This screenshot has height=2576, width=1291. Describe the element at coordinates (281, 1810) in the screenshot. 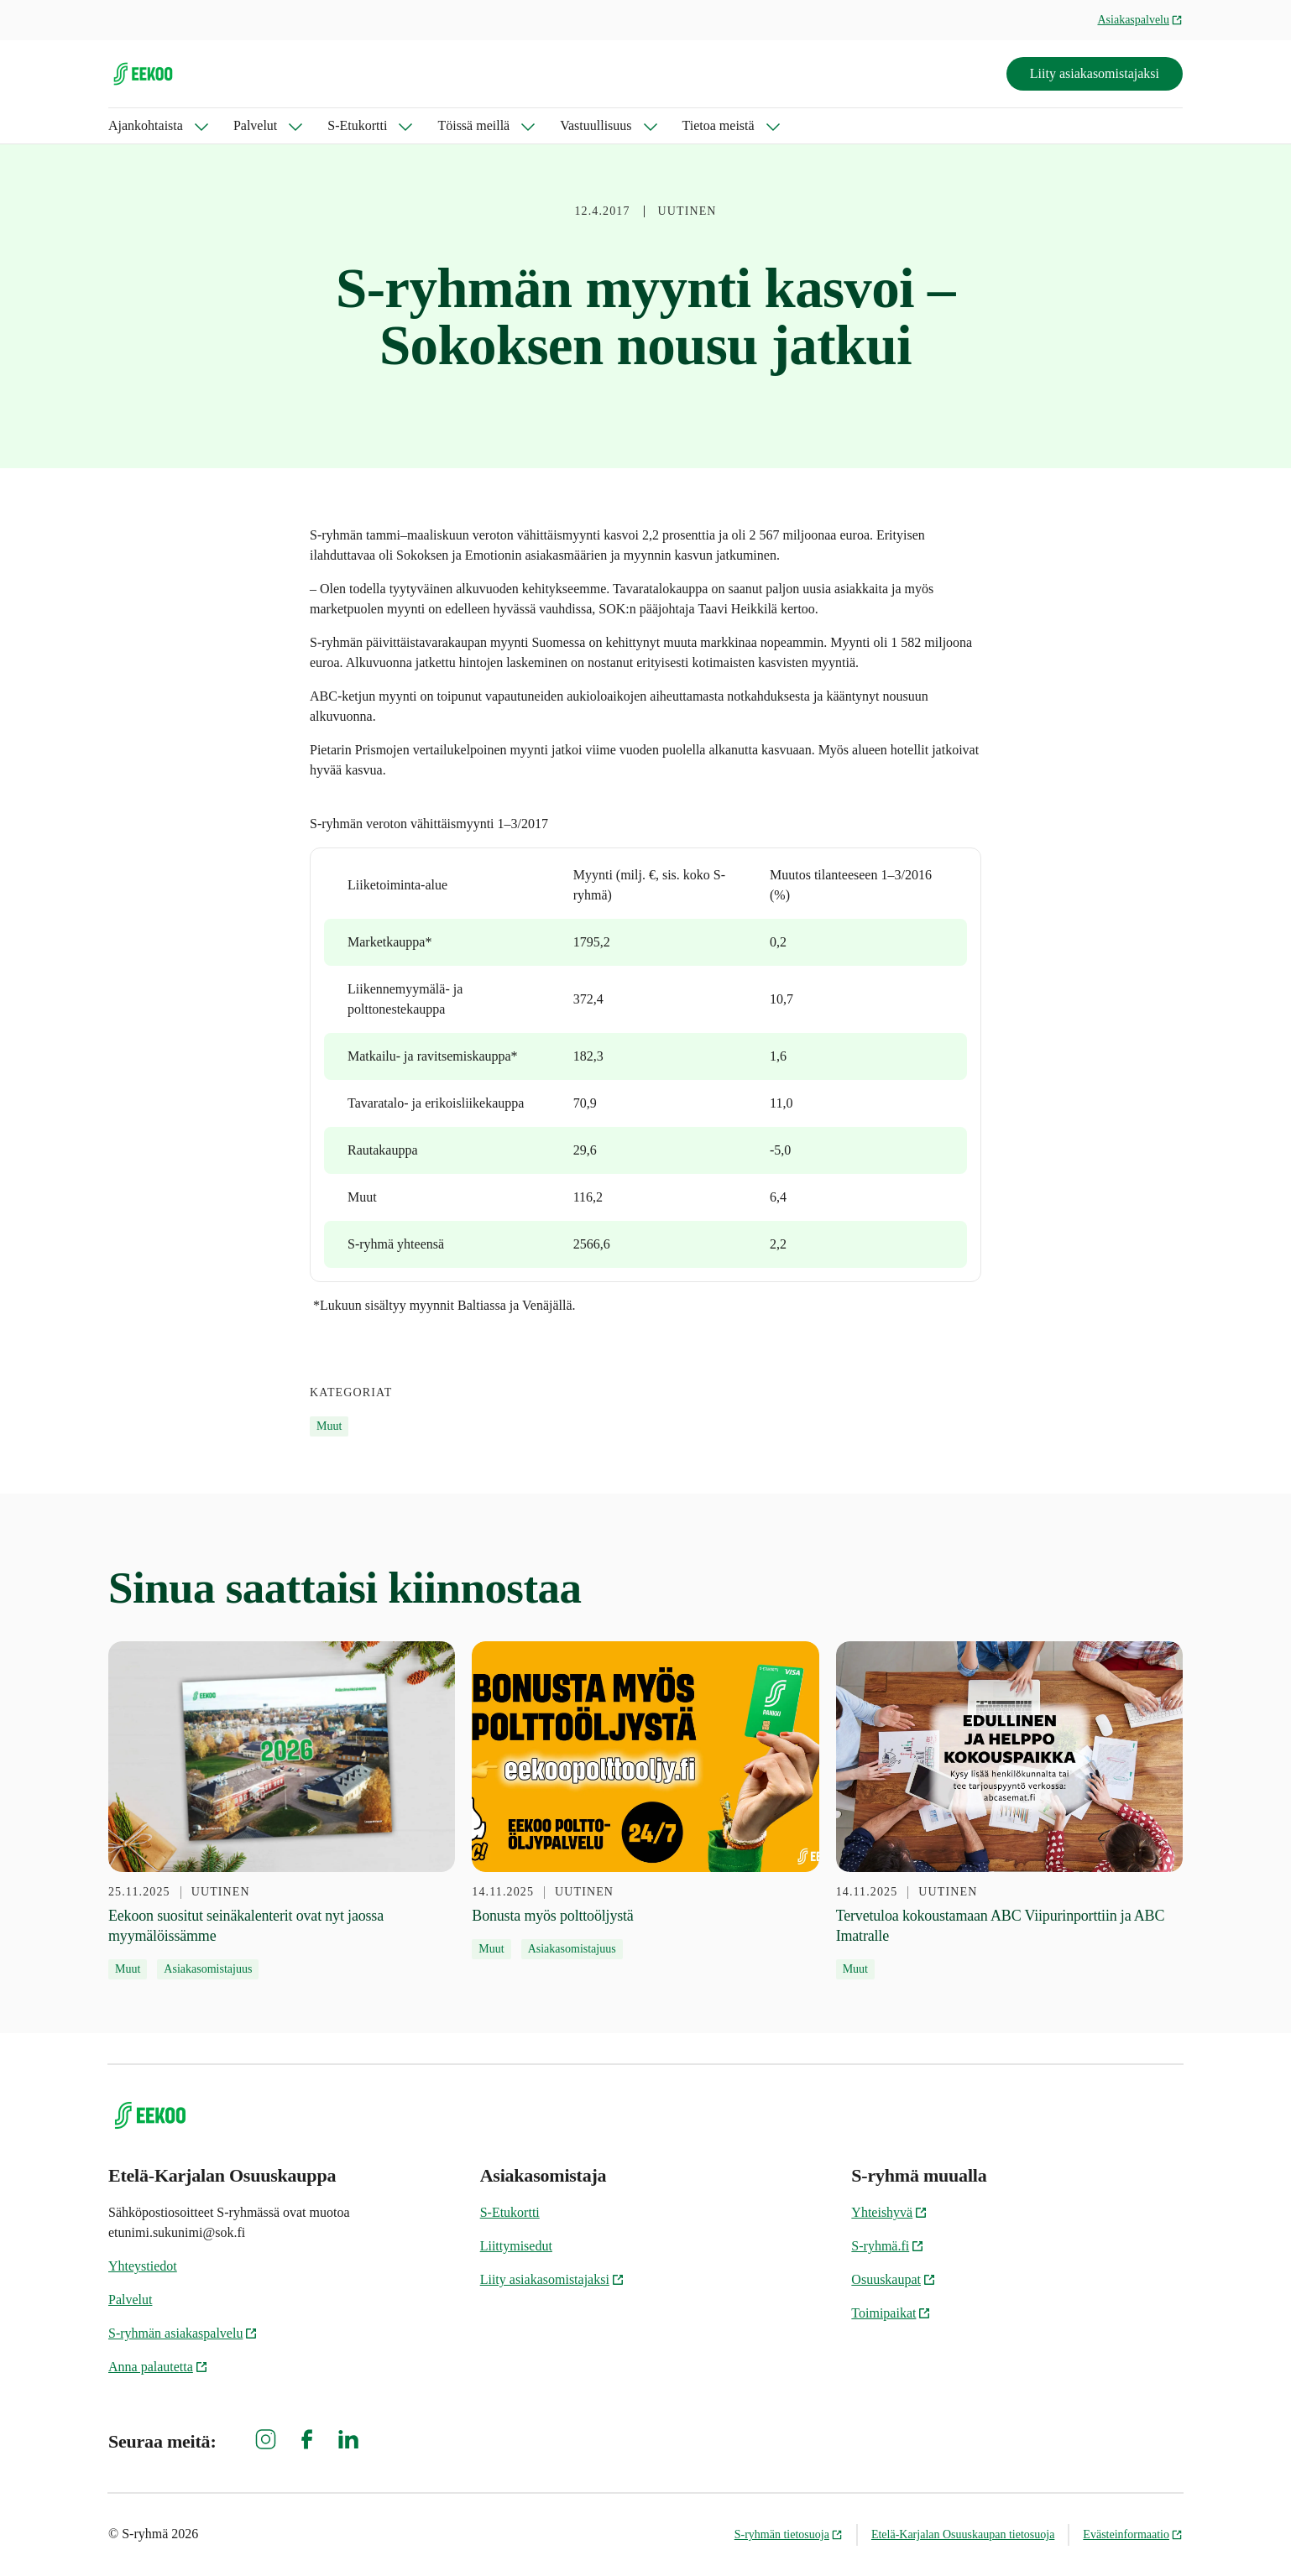

I see `[25.11.2025 Eekoon suositut seinäkalenterit ovat nyt jaossa myymälöissämme]` at that location.